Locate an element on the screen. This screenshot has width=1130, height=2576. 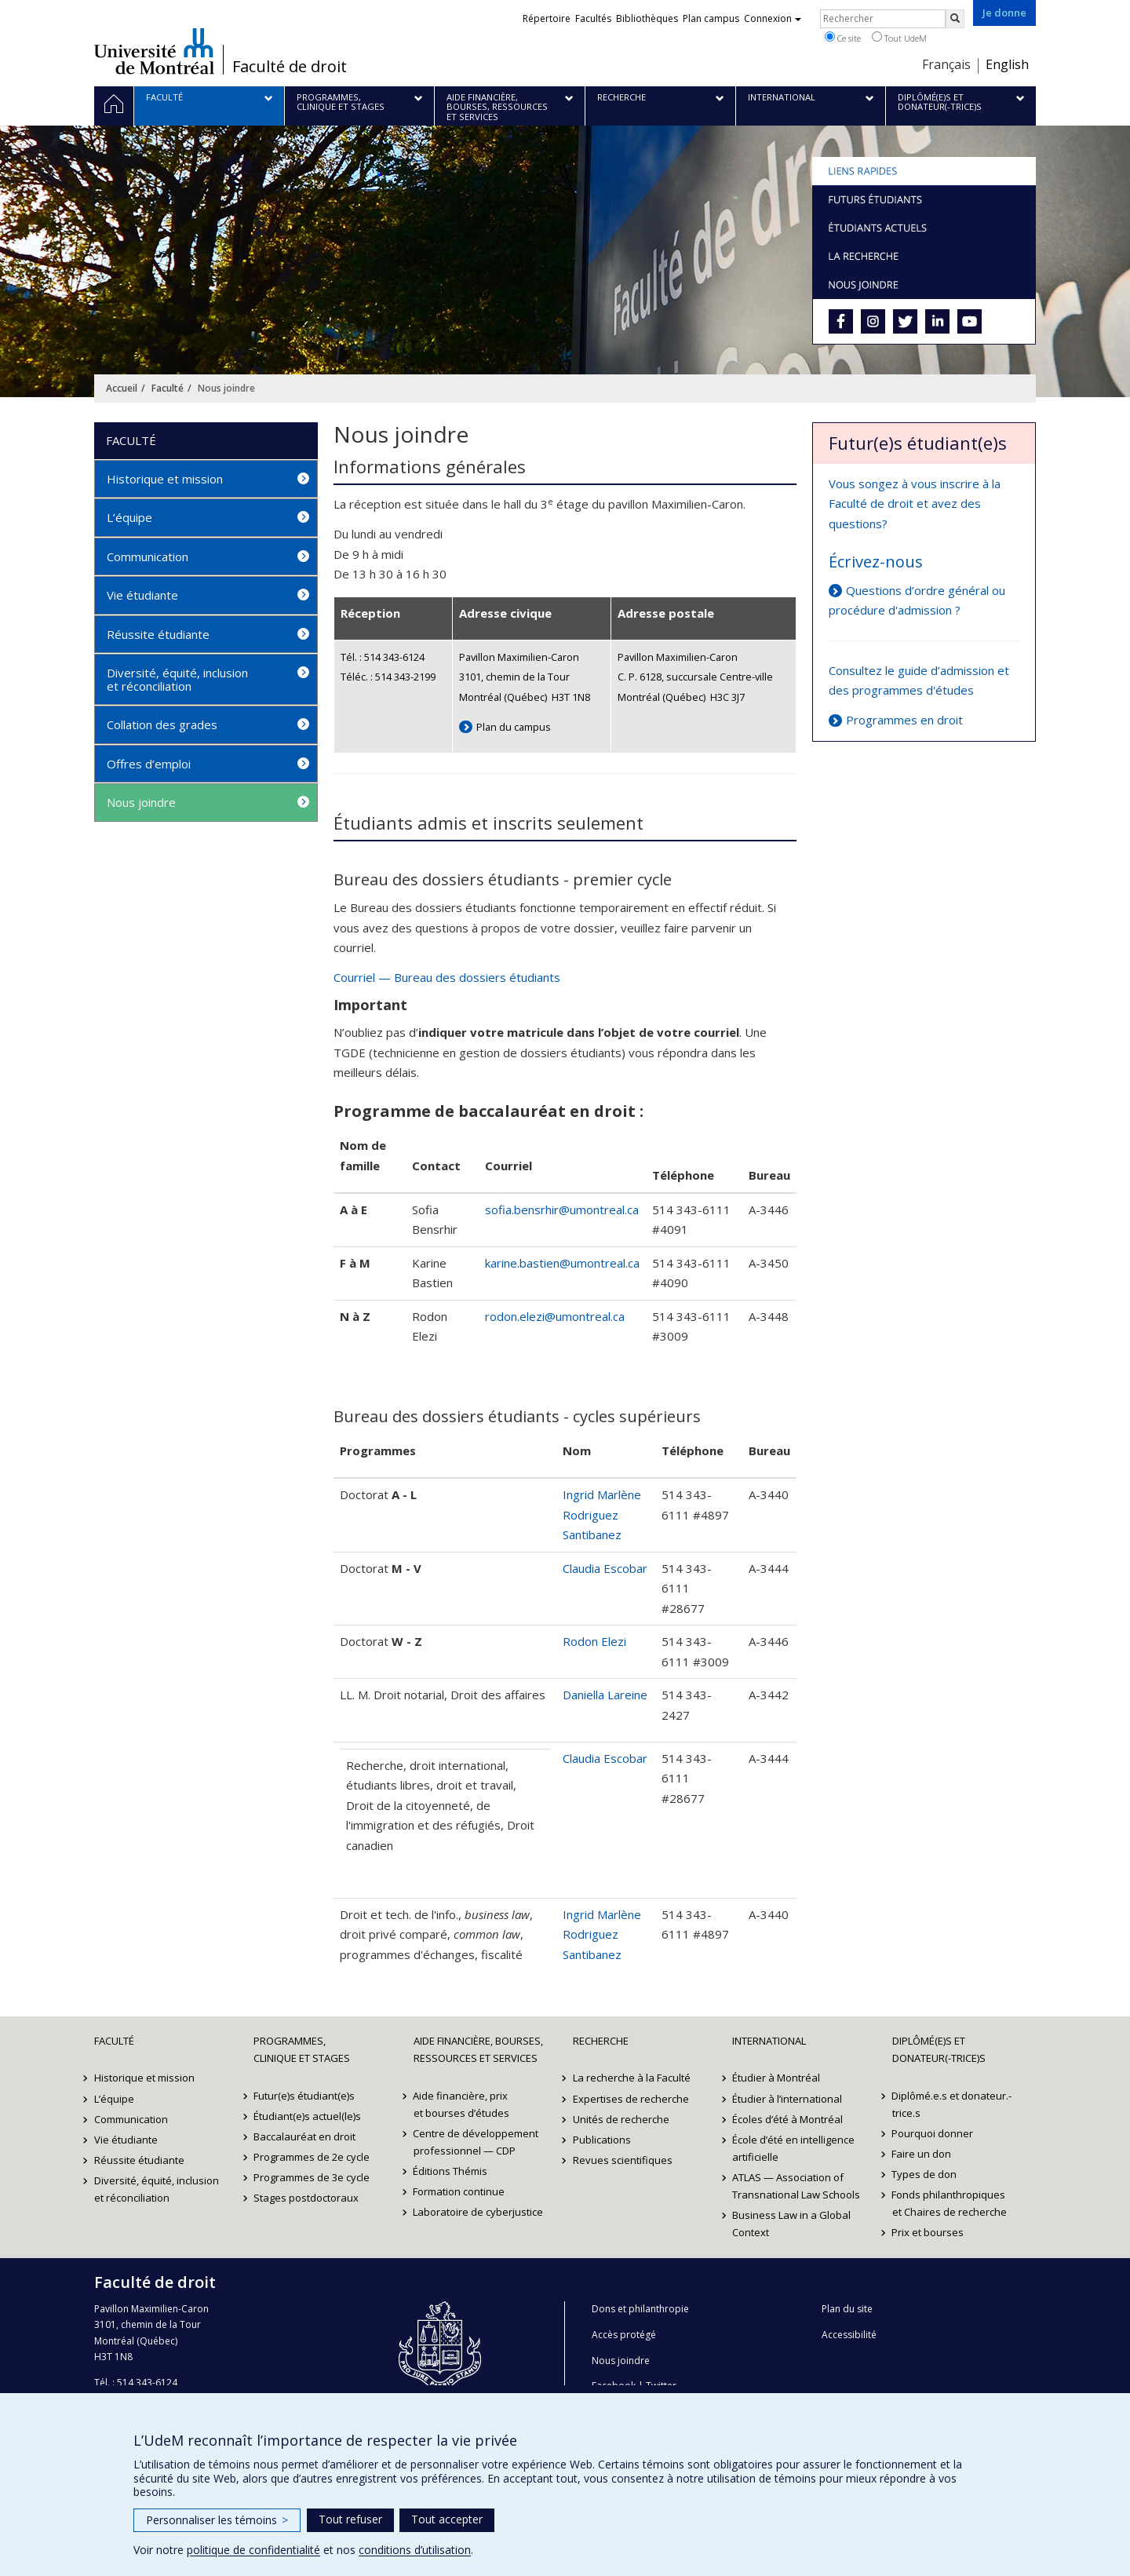
Business Law in a Global Context is located at coordinates (791, 2223).